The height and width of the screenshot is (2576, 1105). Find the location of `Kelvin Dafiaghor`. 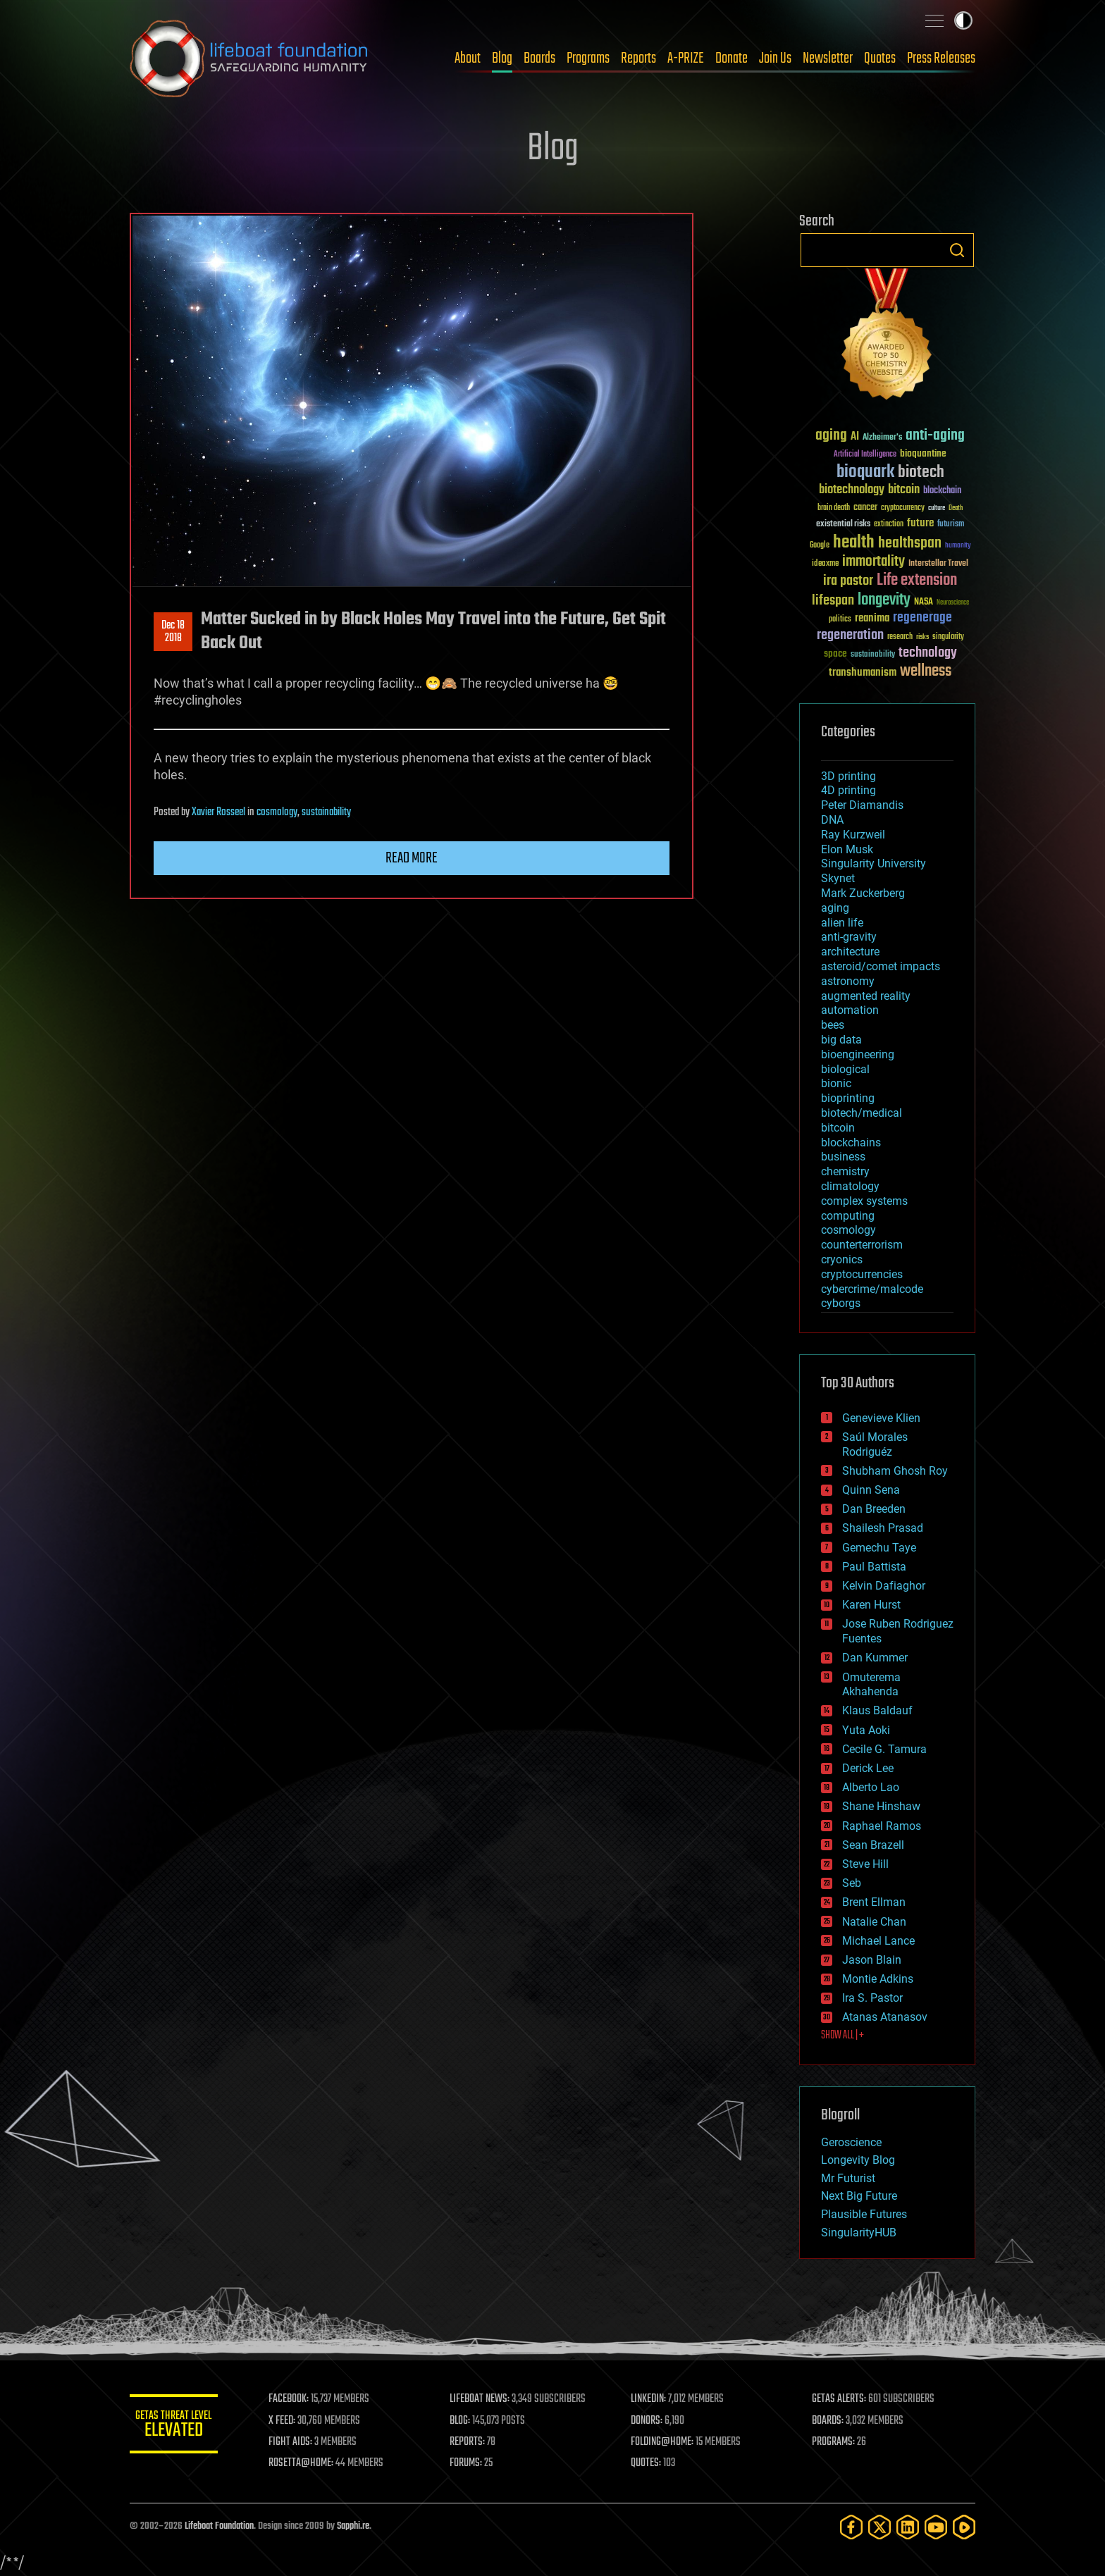

Kelvin Dafiaghor is located at coordinates (883, 1585).